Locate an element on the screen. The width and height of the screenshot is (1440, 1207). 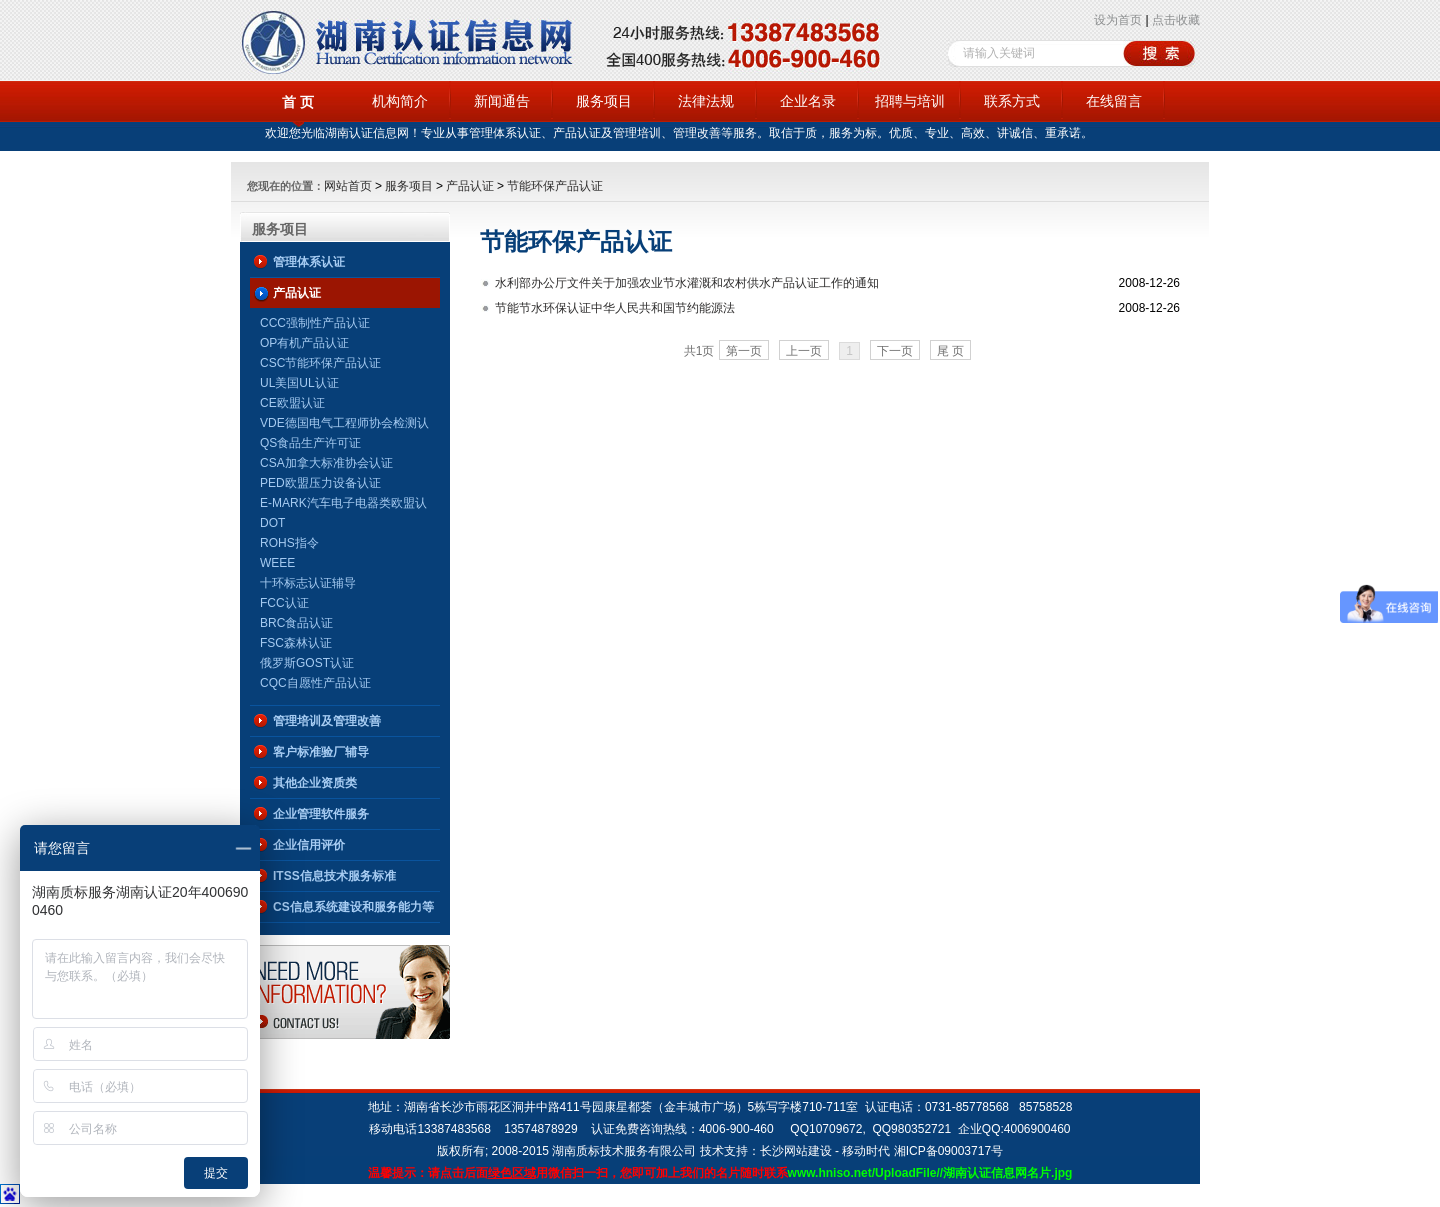
设为首页 is located at coordinates (1118, 20).